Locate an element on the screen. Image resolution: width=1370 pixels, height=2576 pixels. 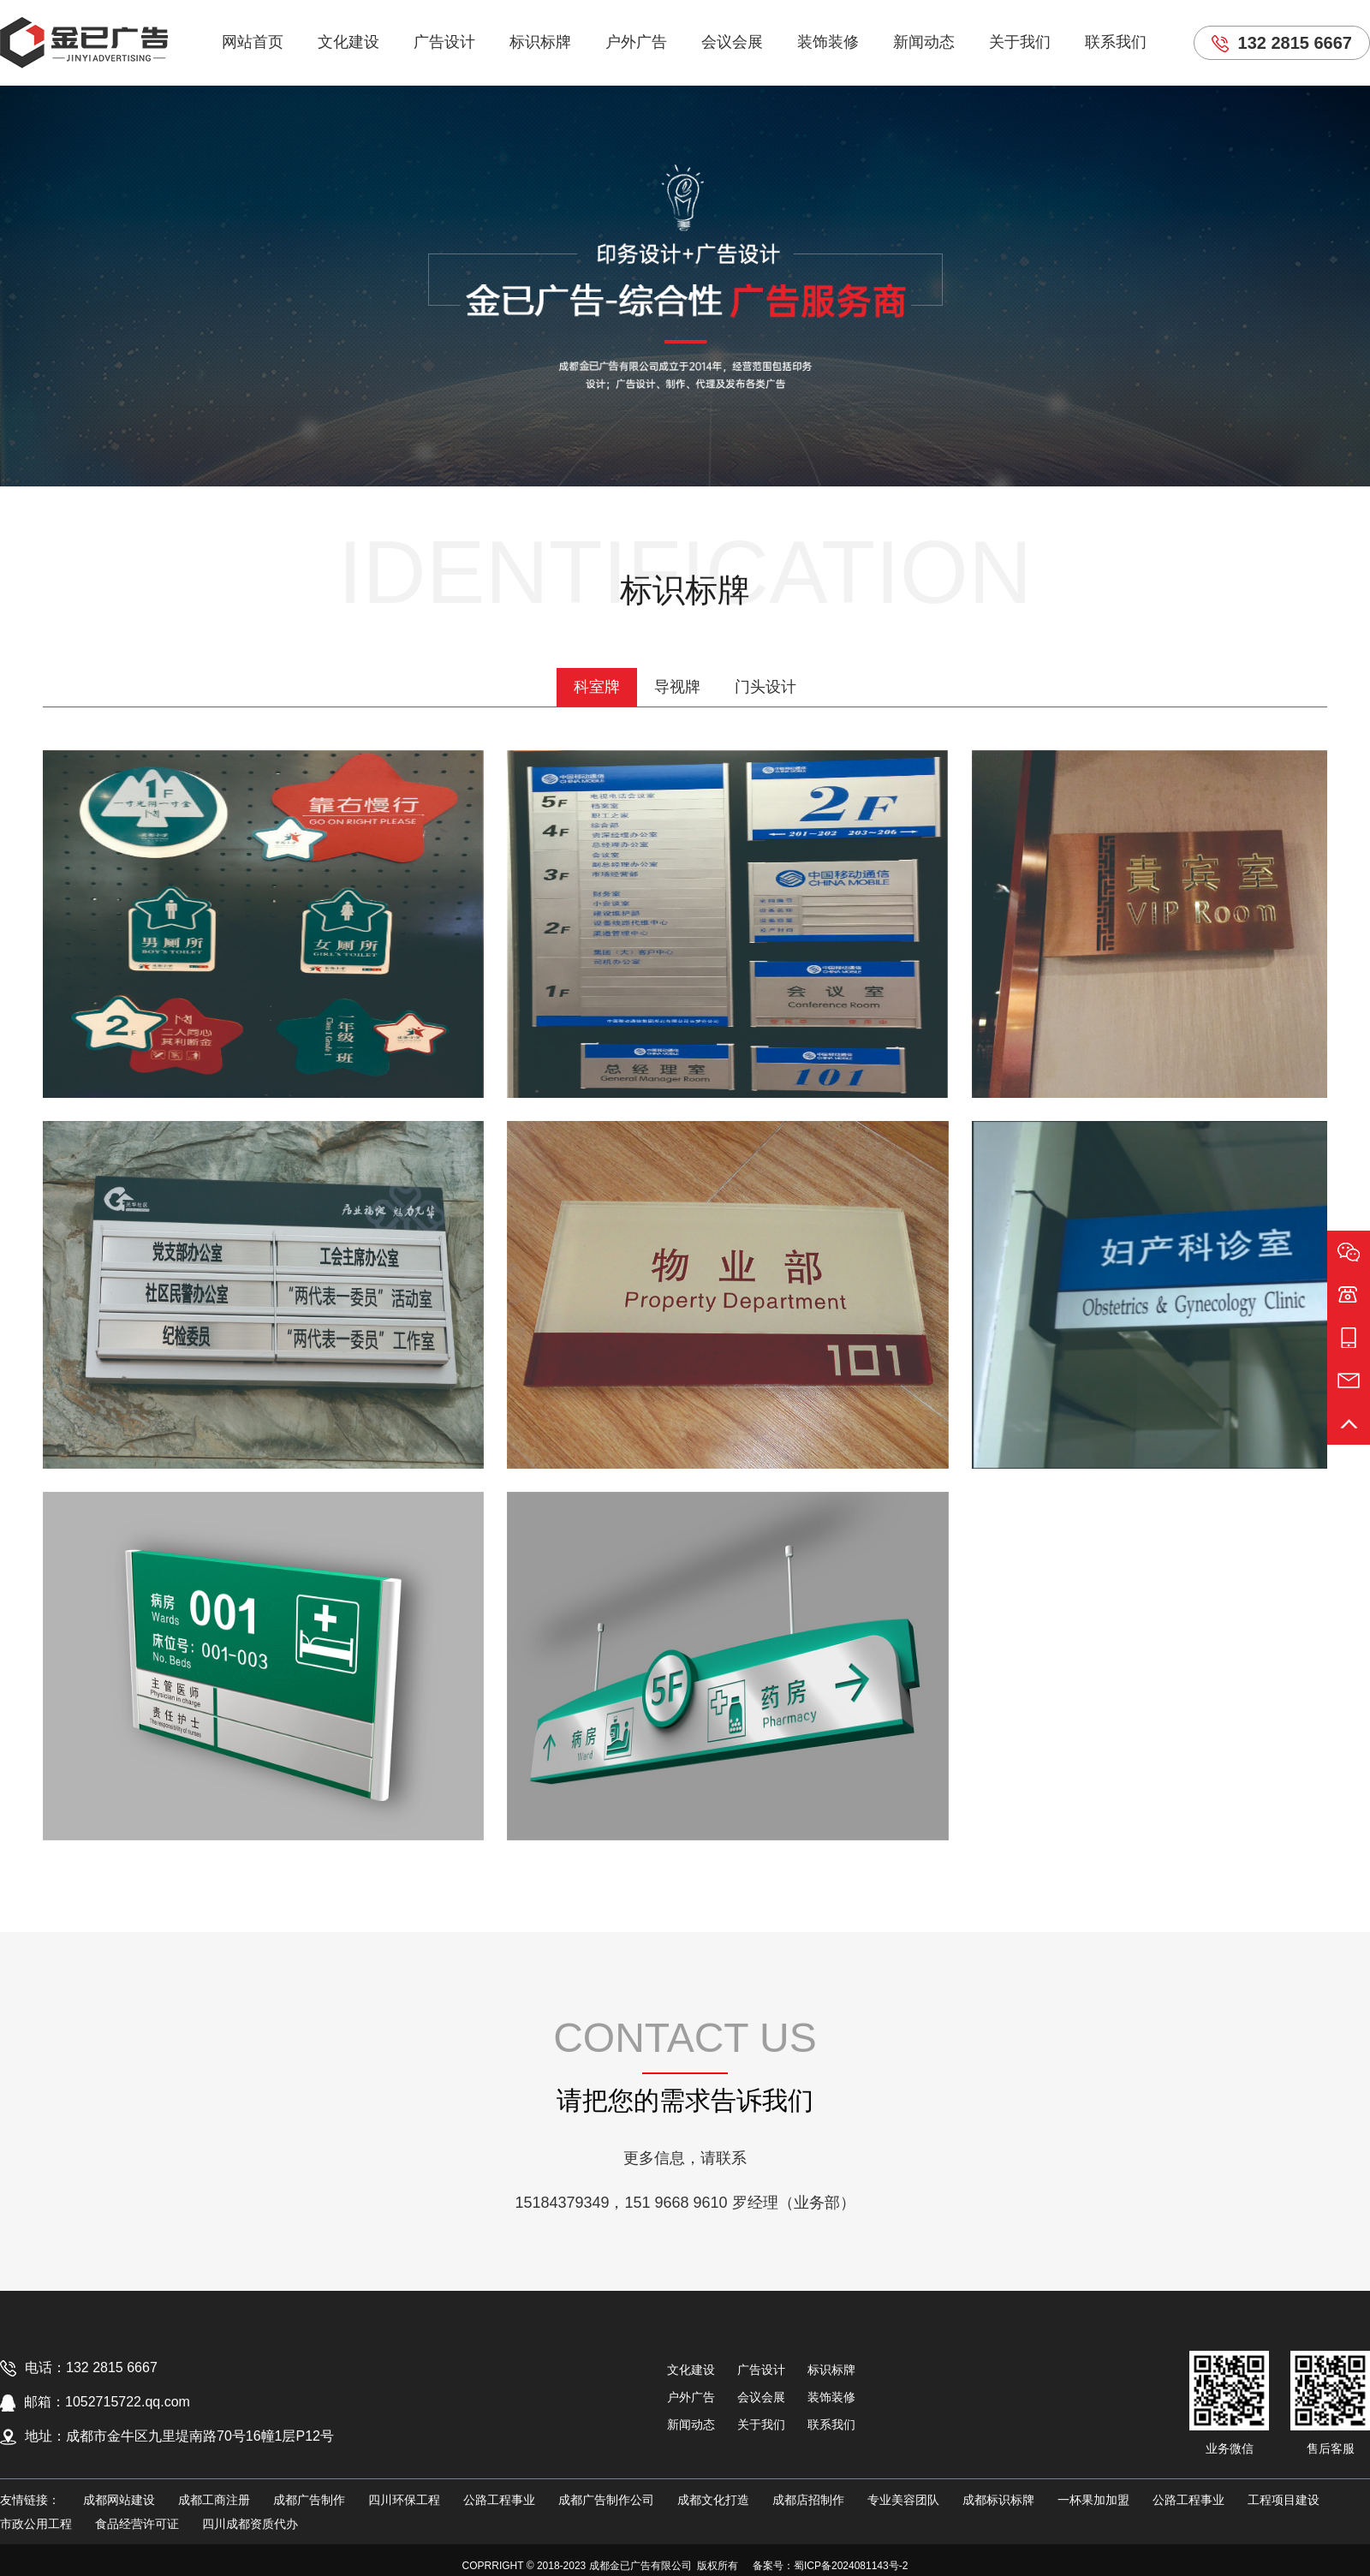
会议会展 is located at coordinates (732, 42).